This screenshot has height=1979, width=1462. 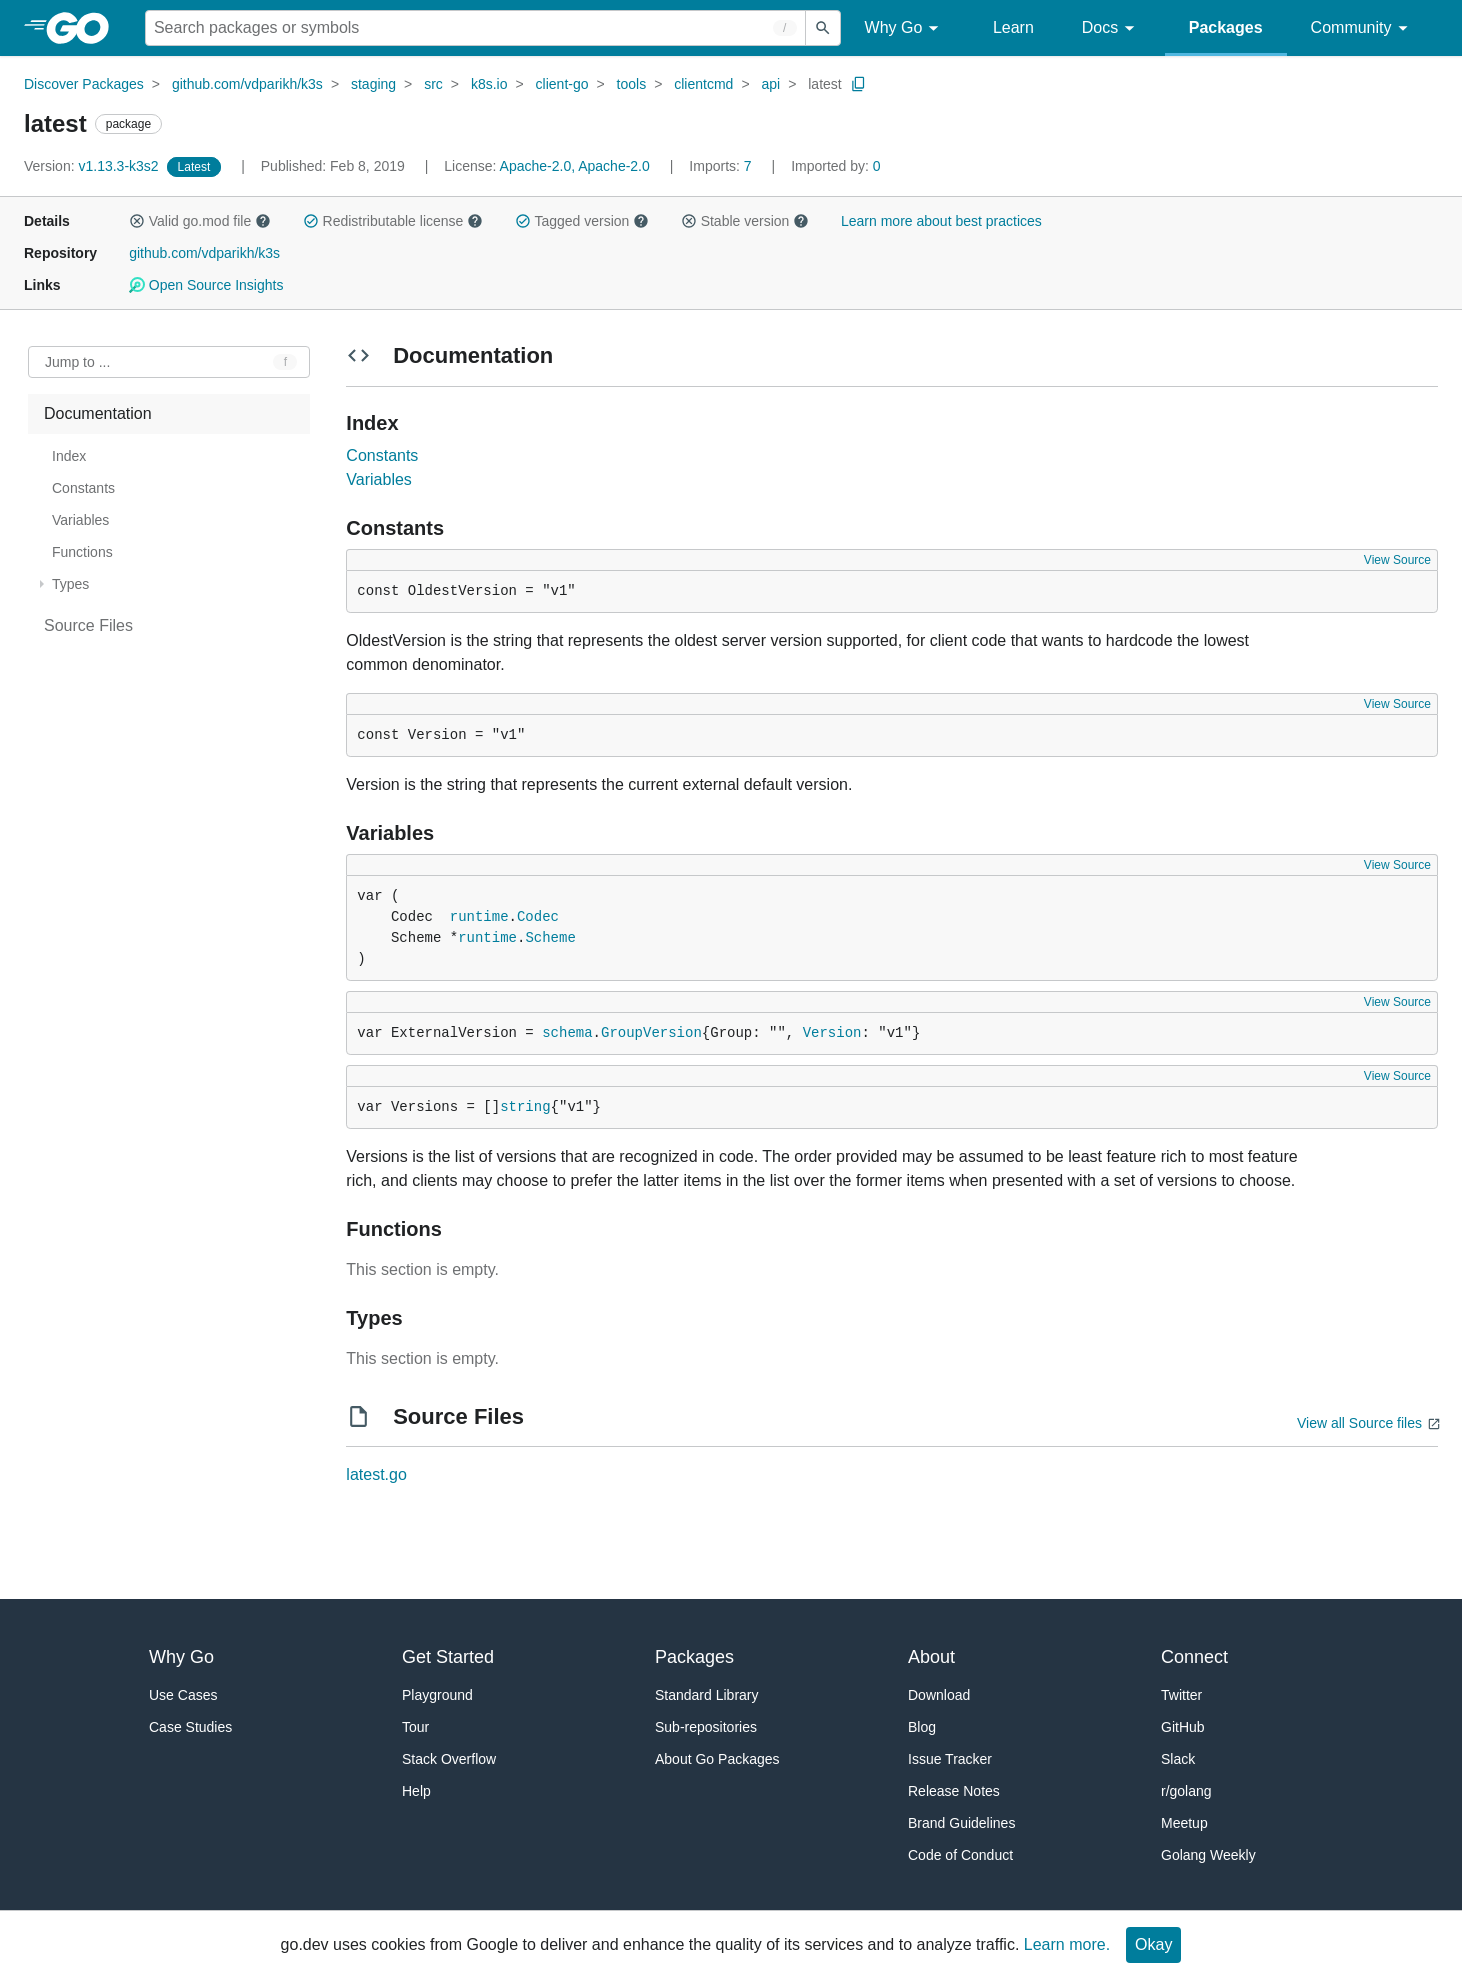 I want to click on Docs, so click(x=1111, y=28).